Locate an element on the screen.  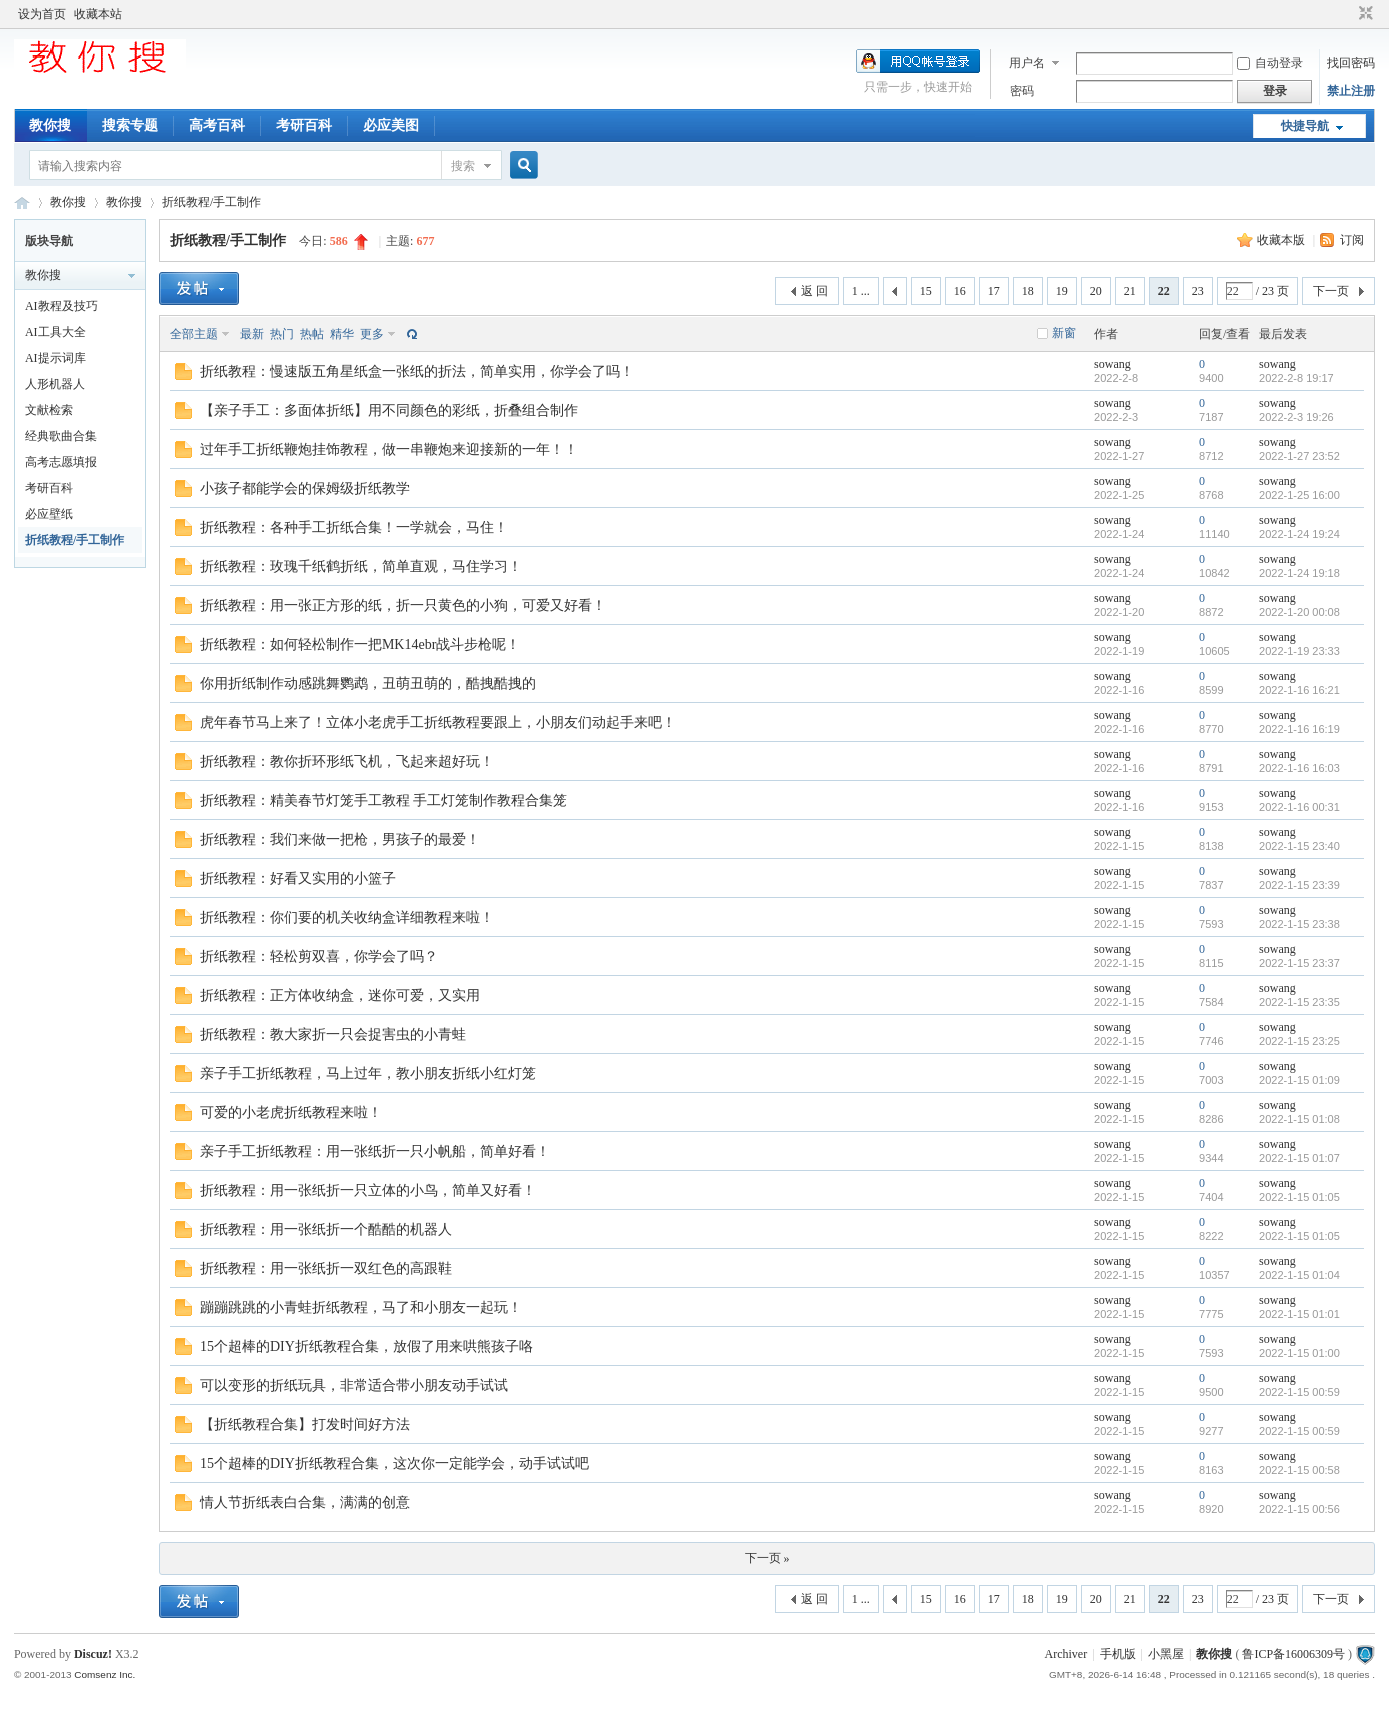
AI提示词库 is located at coordinates (55, 358).